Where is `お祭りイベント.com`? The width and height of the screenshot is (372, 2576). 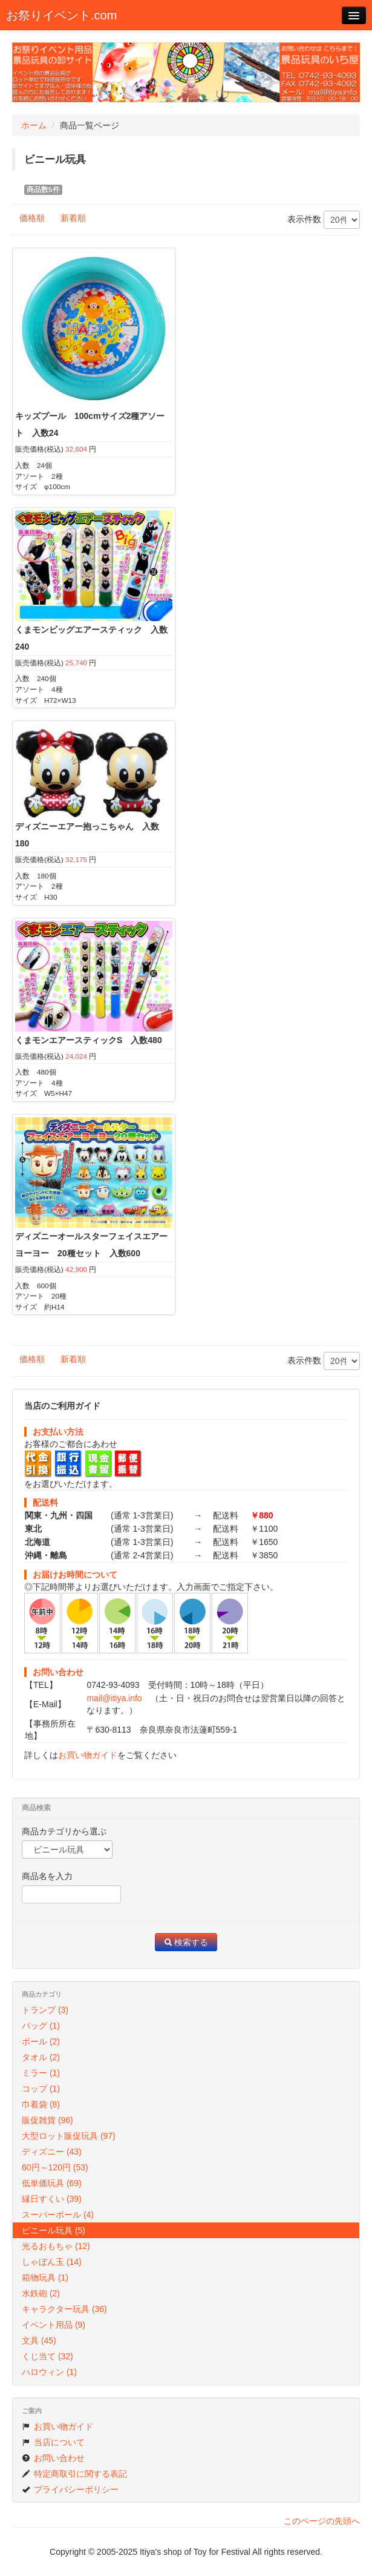
お祭りイベント.com is located at coordinates (61, 15).